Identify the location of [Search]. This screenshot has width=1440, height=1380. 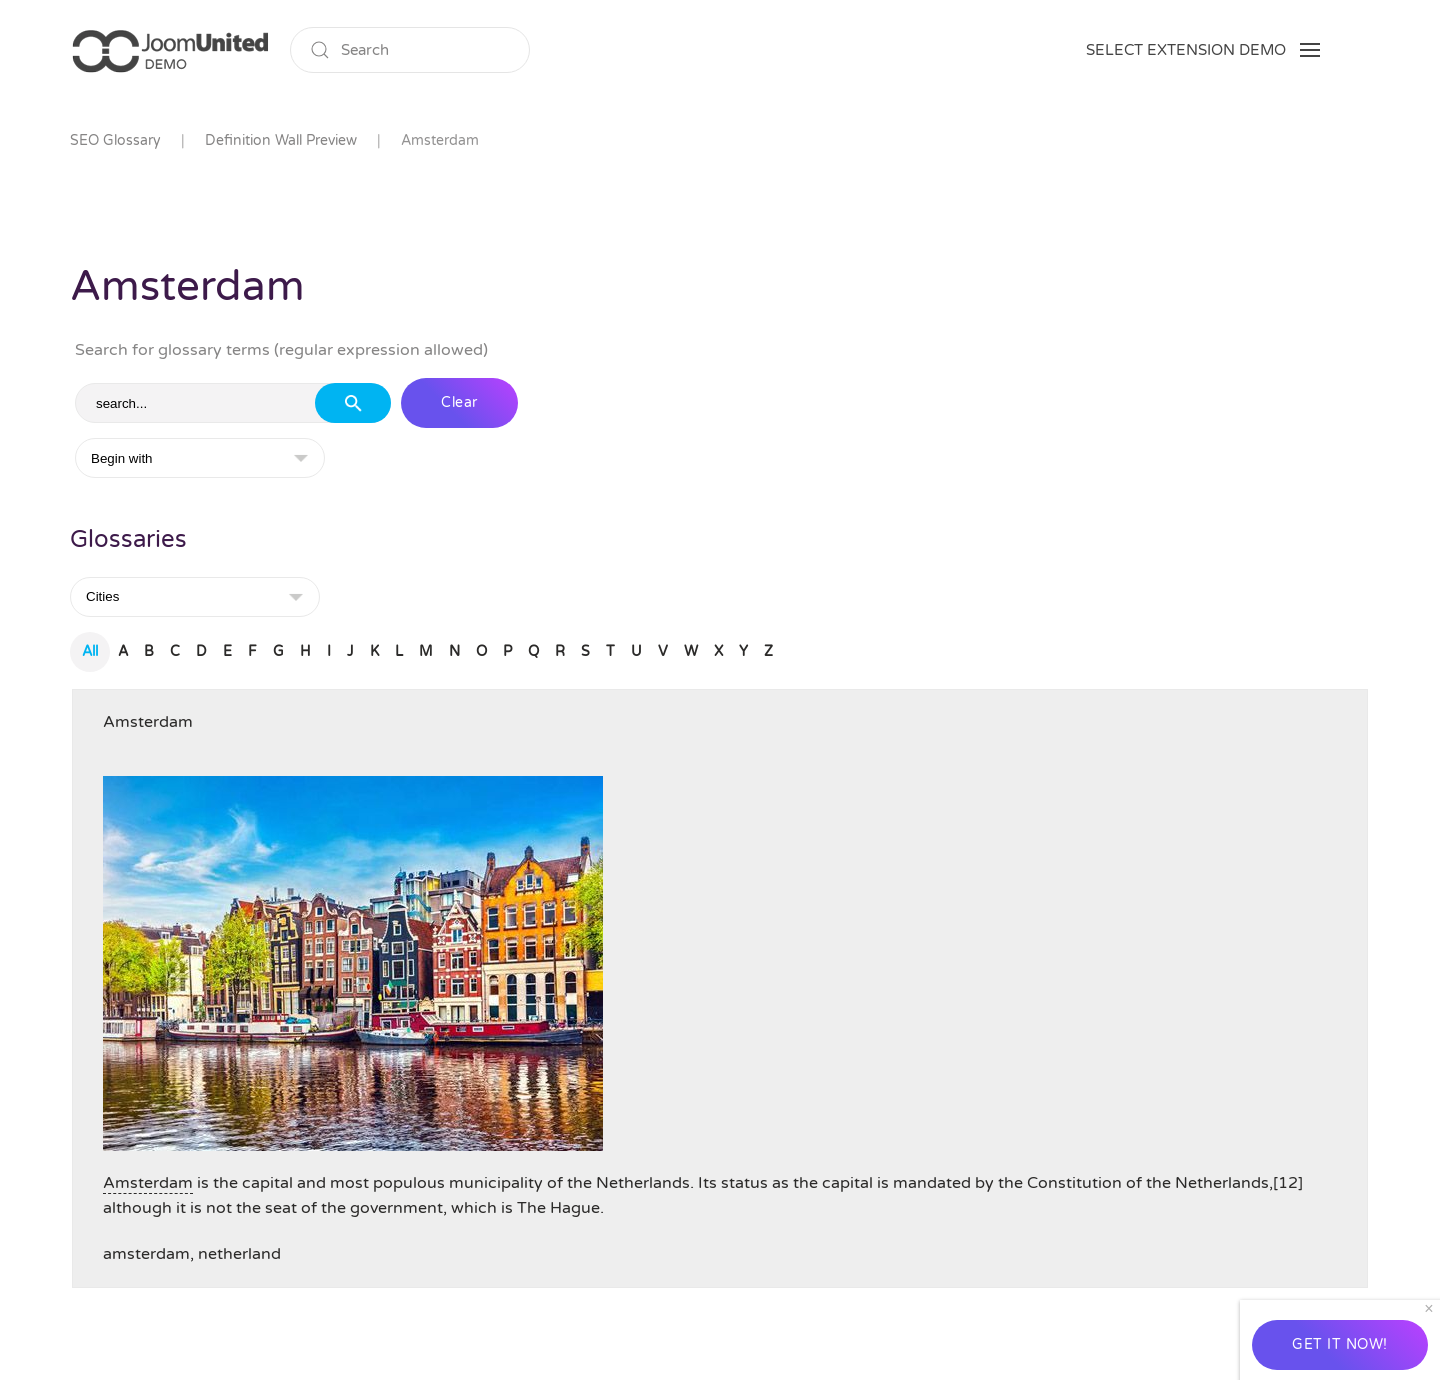
(410, 50).